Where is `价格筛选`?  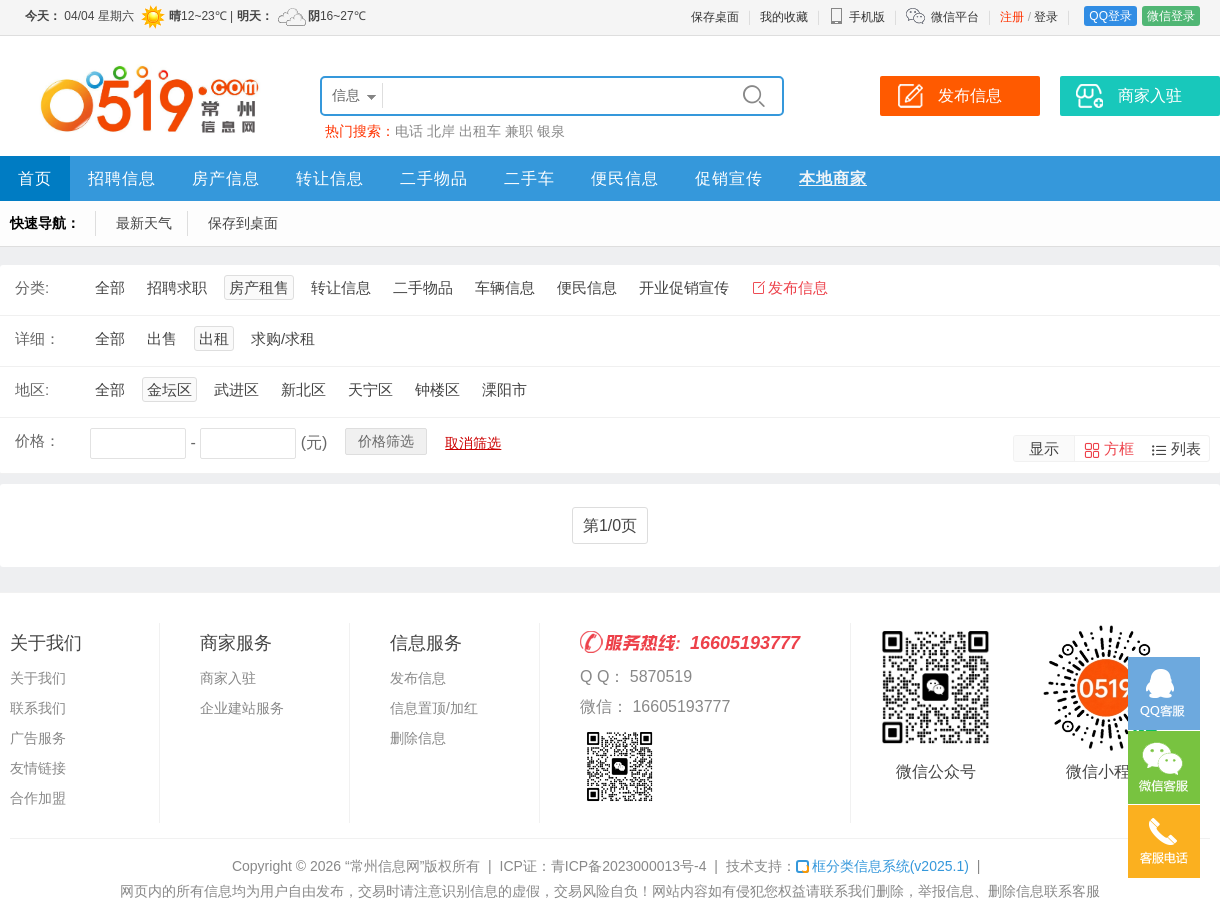 价格筛选 is located at coordinates (386, 441).